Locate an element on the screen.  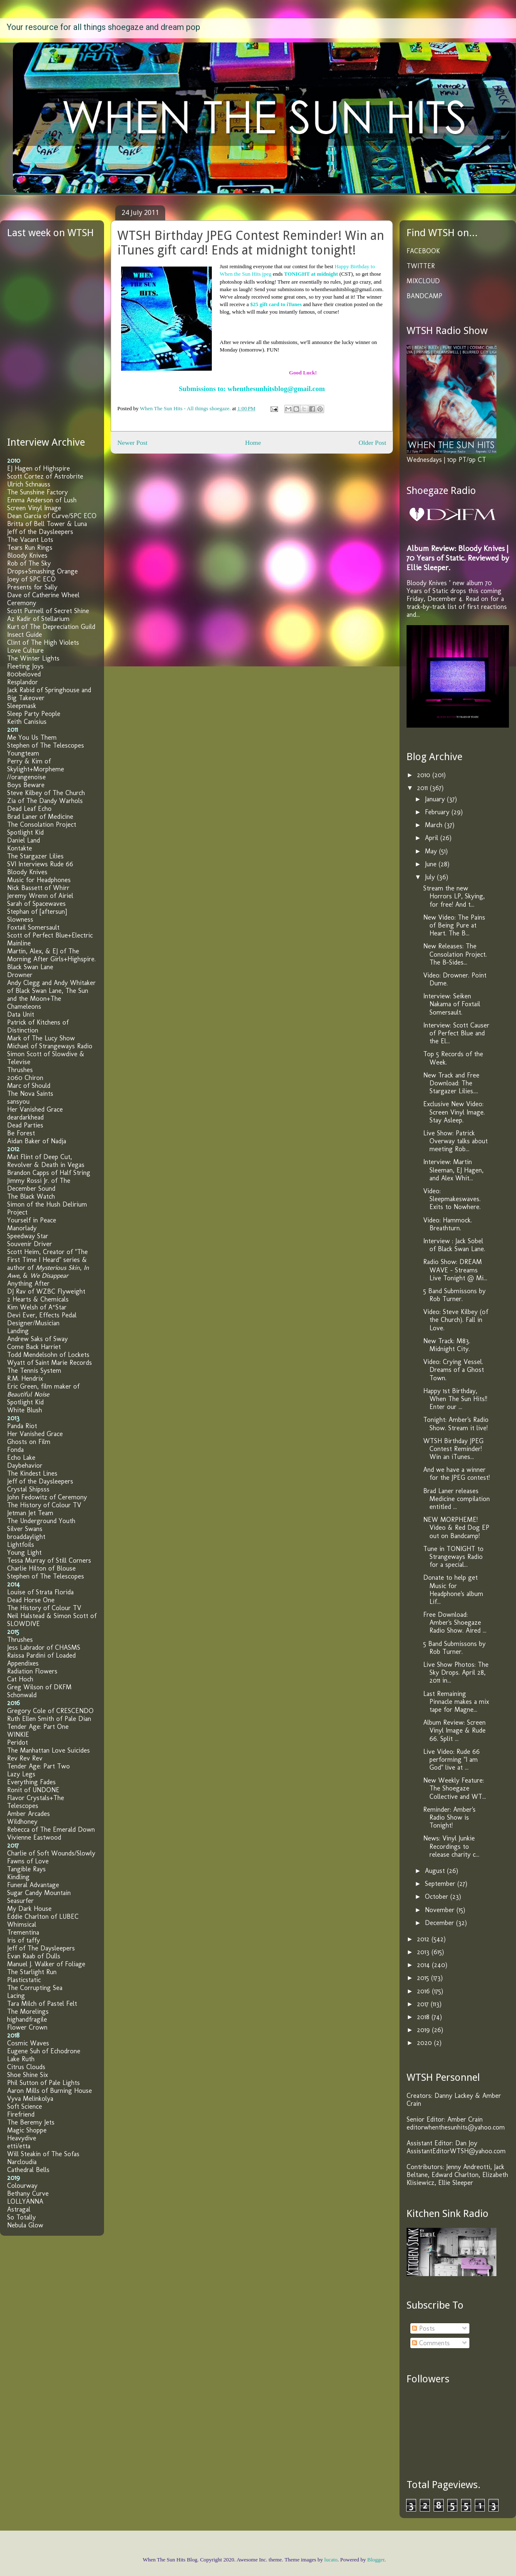
Dave of Catherine Wheel is located at coordinates (43, 595).